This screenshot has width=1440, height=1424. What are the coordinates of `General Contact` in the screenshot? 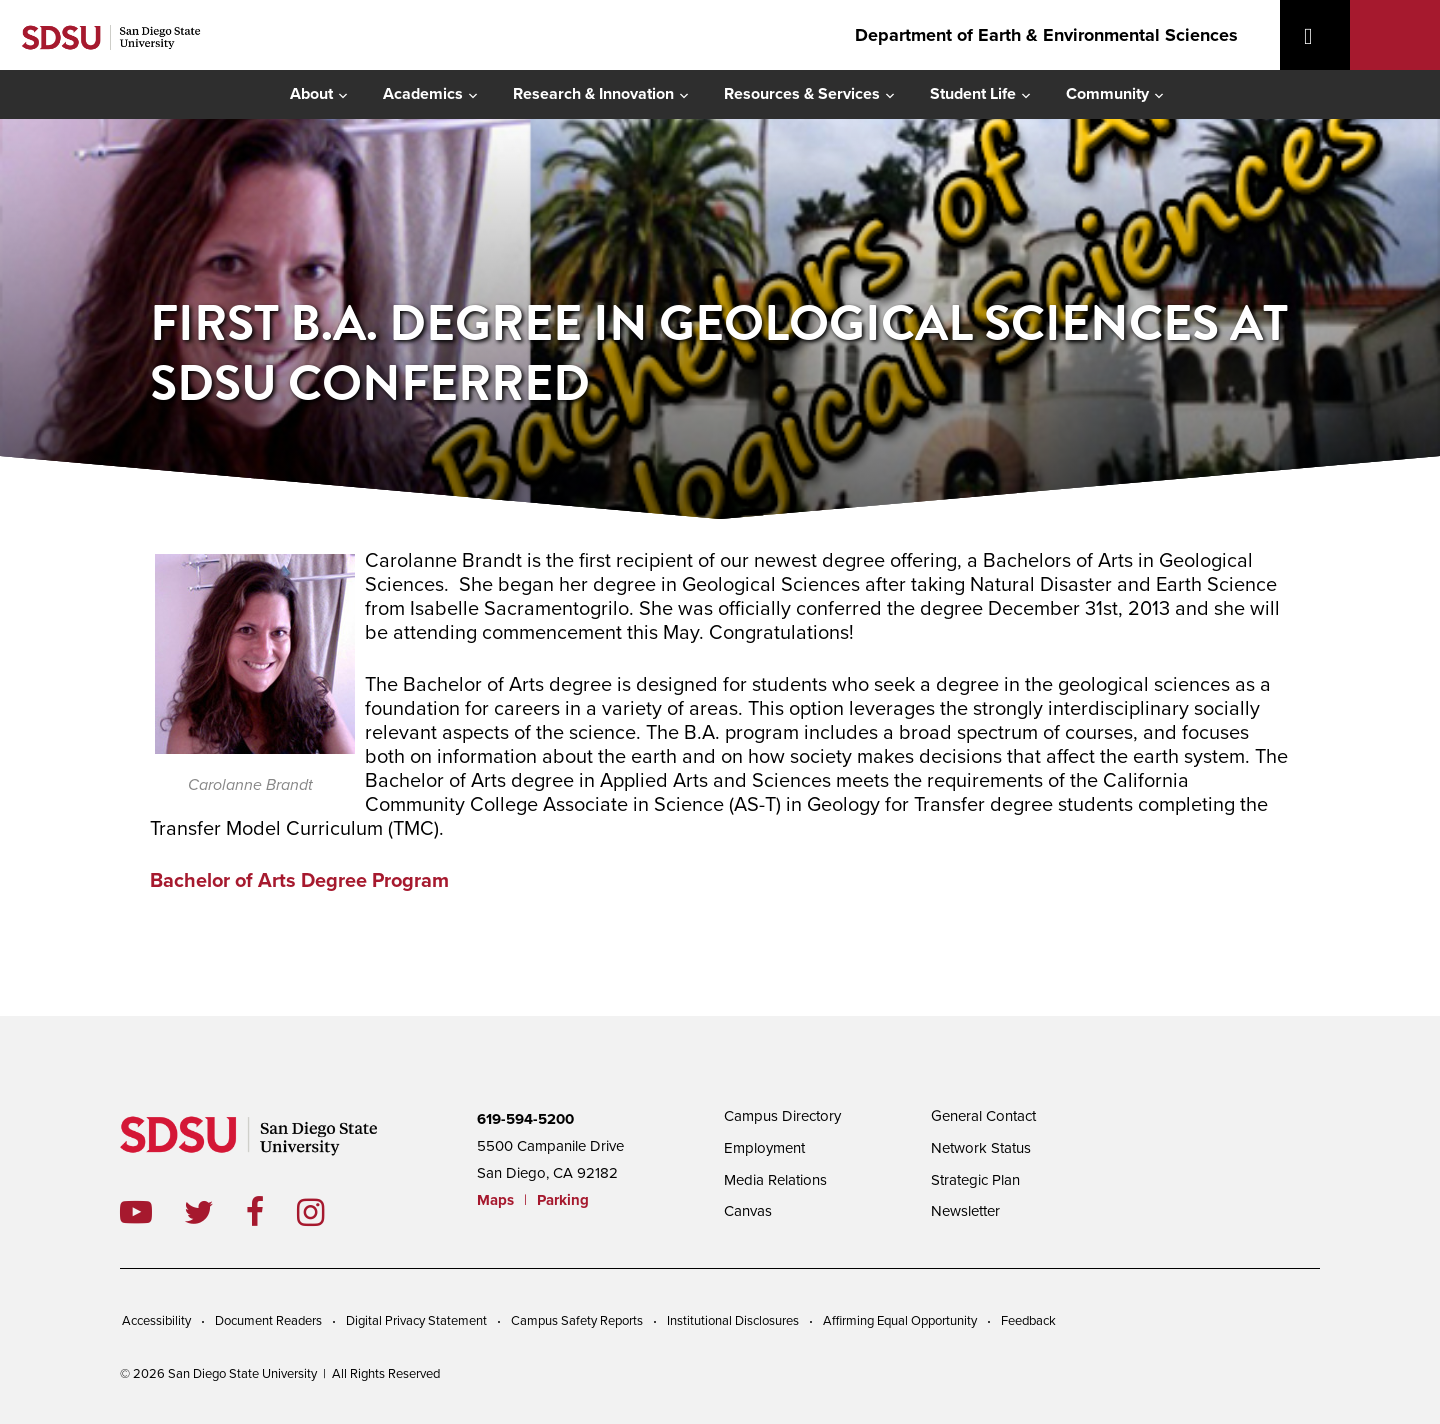 It's located at (983, 1116).